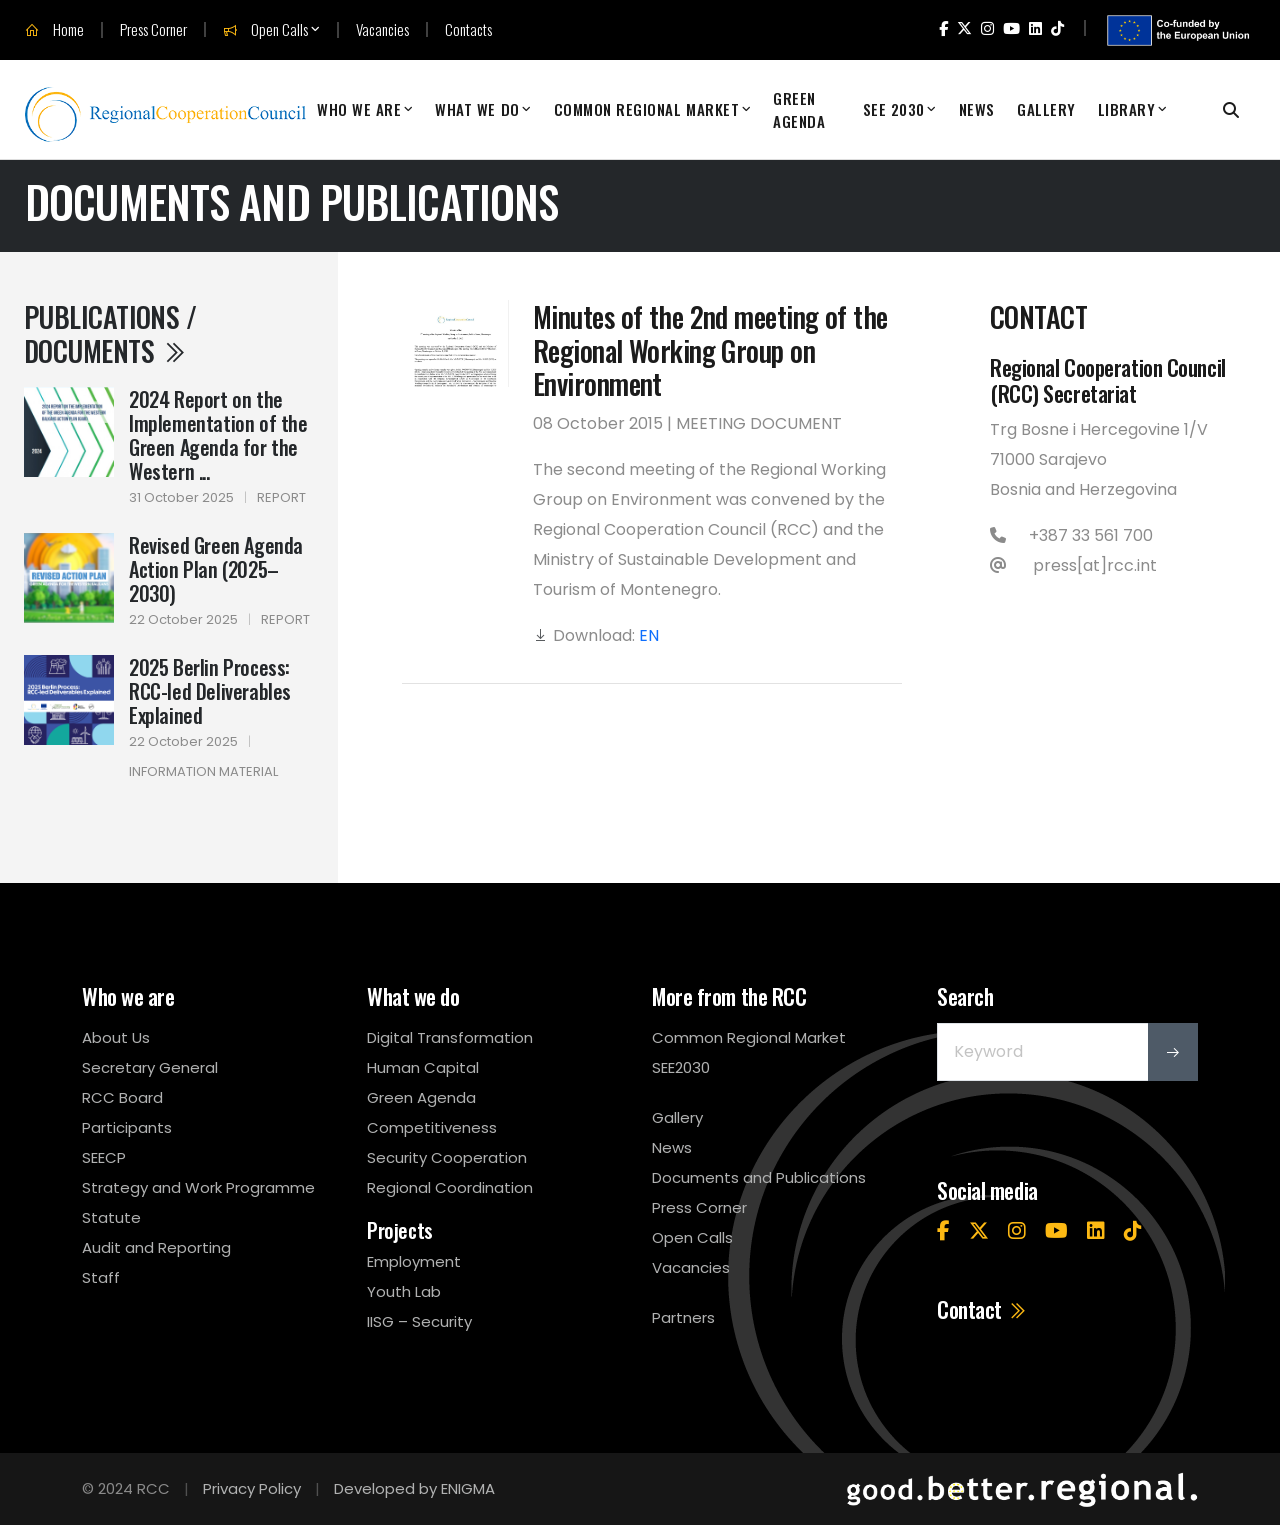  What do you see at coordinates (414, 1488) in the screenshot?
I see `Developed by ENIGMA` at bounding box center [414, 1488].